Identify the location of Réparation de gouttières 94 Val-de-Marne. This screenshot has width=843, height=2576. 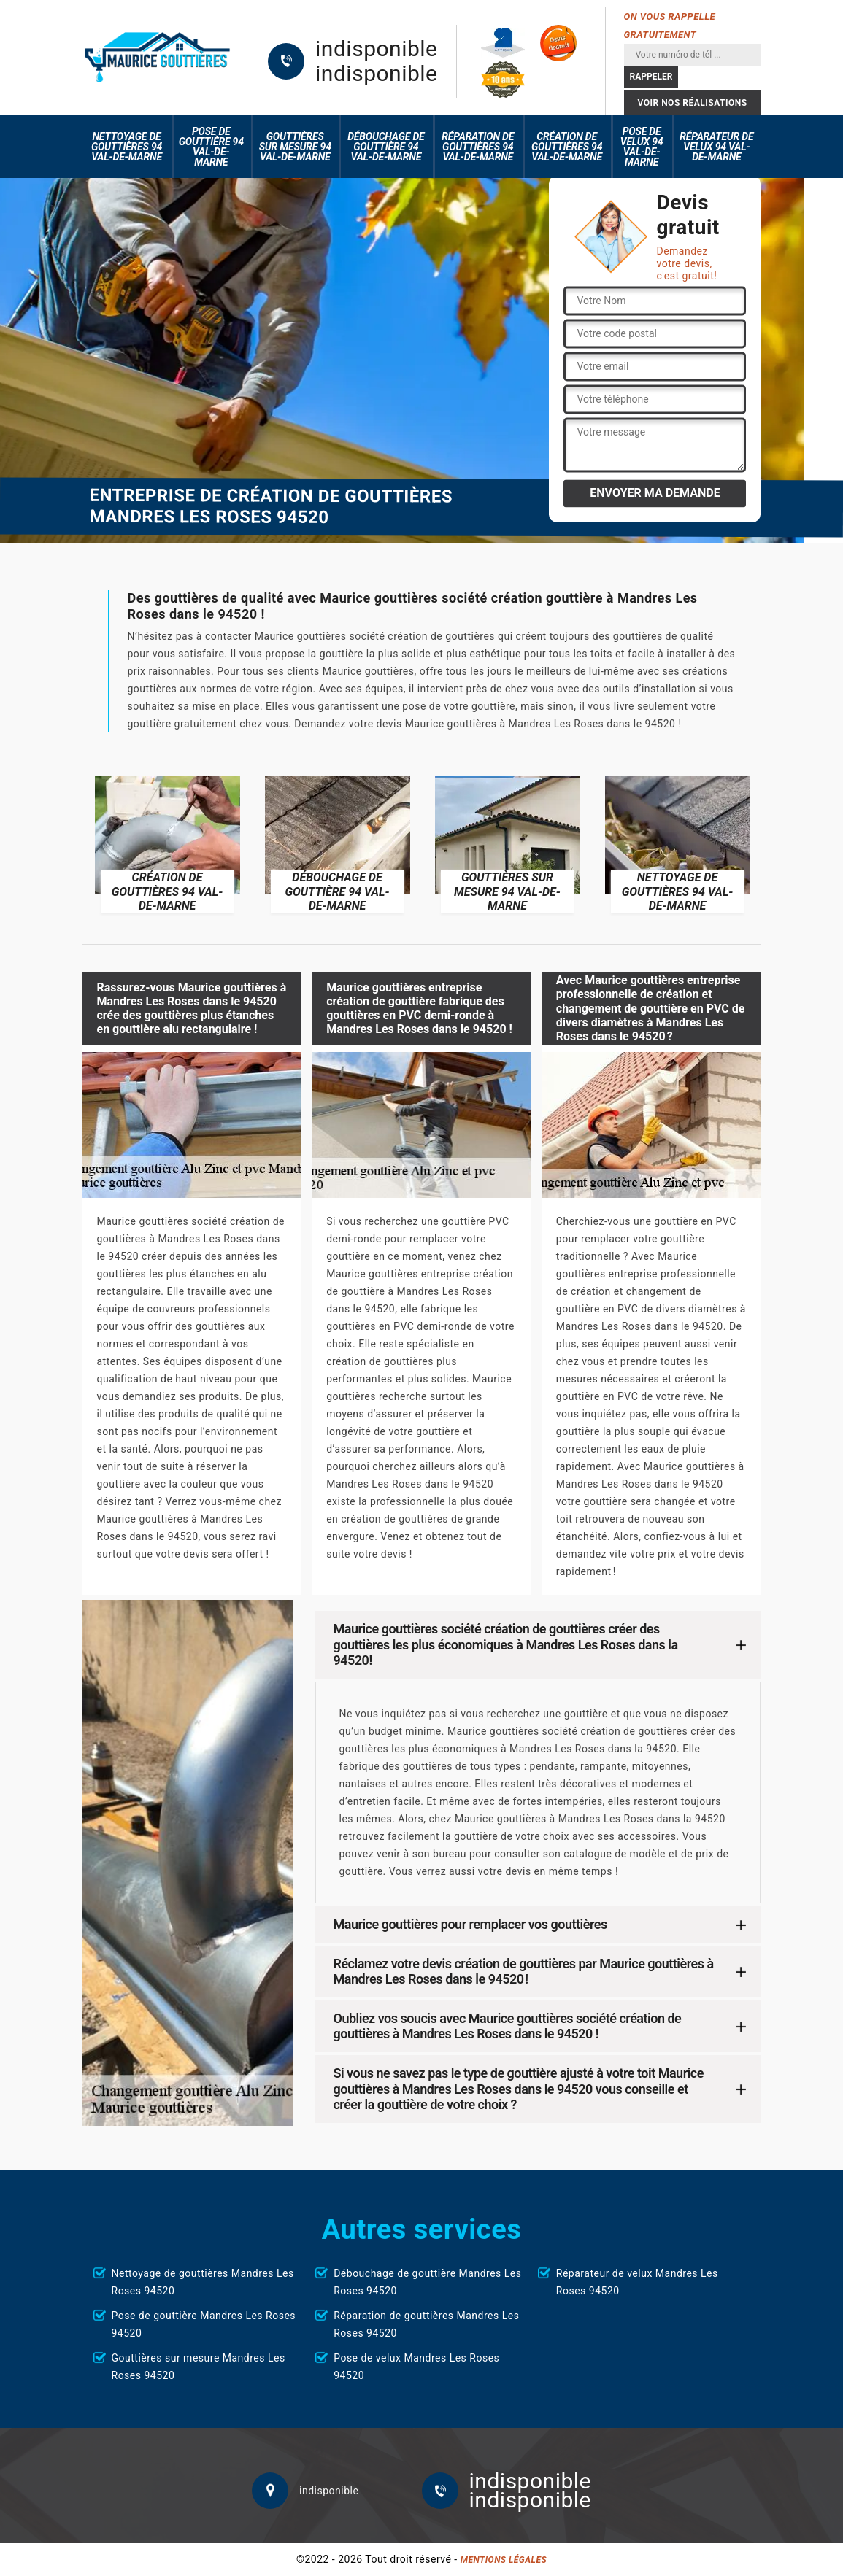
(478, 147).